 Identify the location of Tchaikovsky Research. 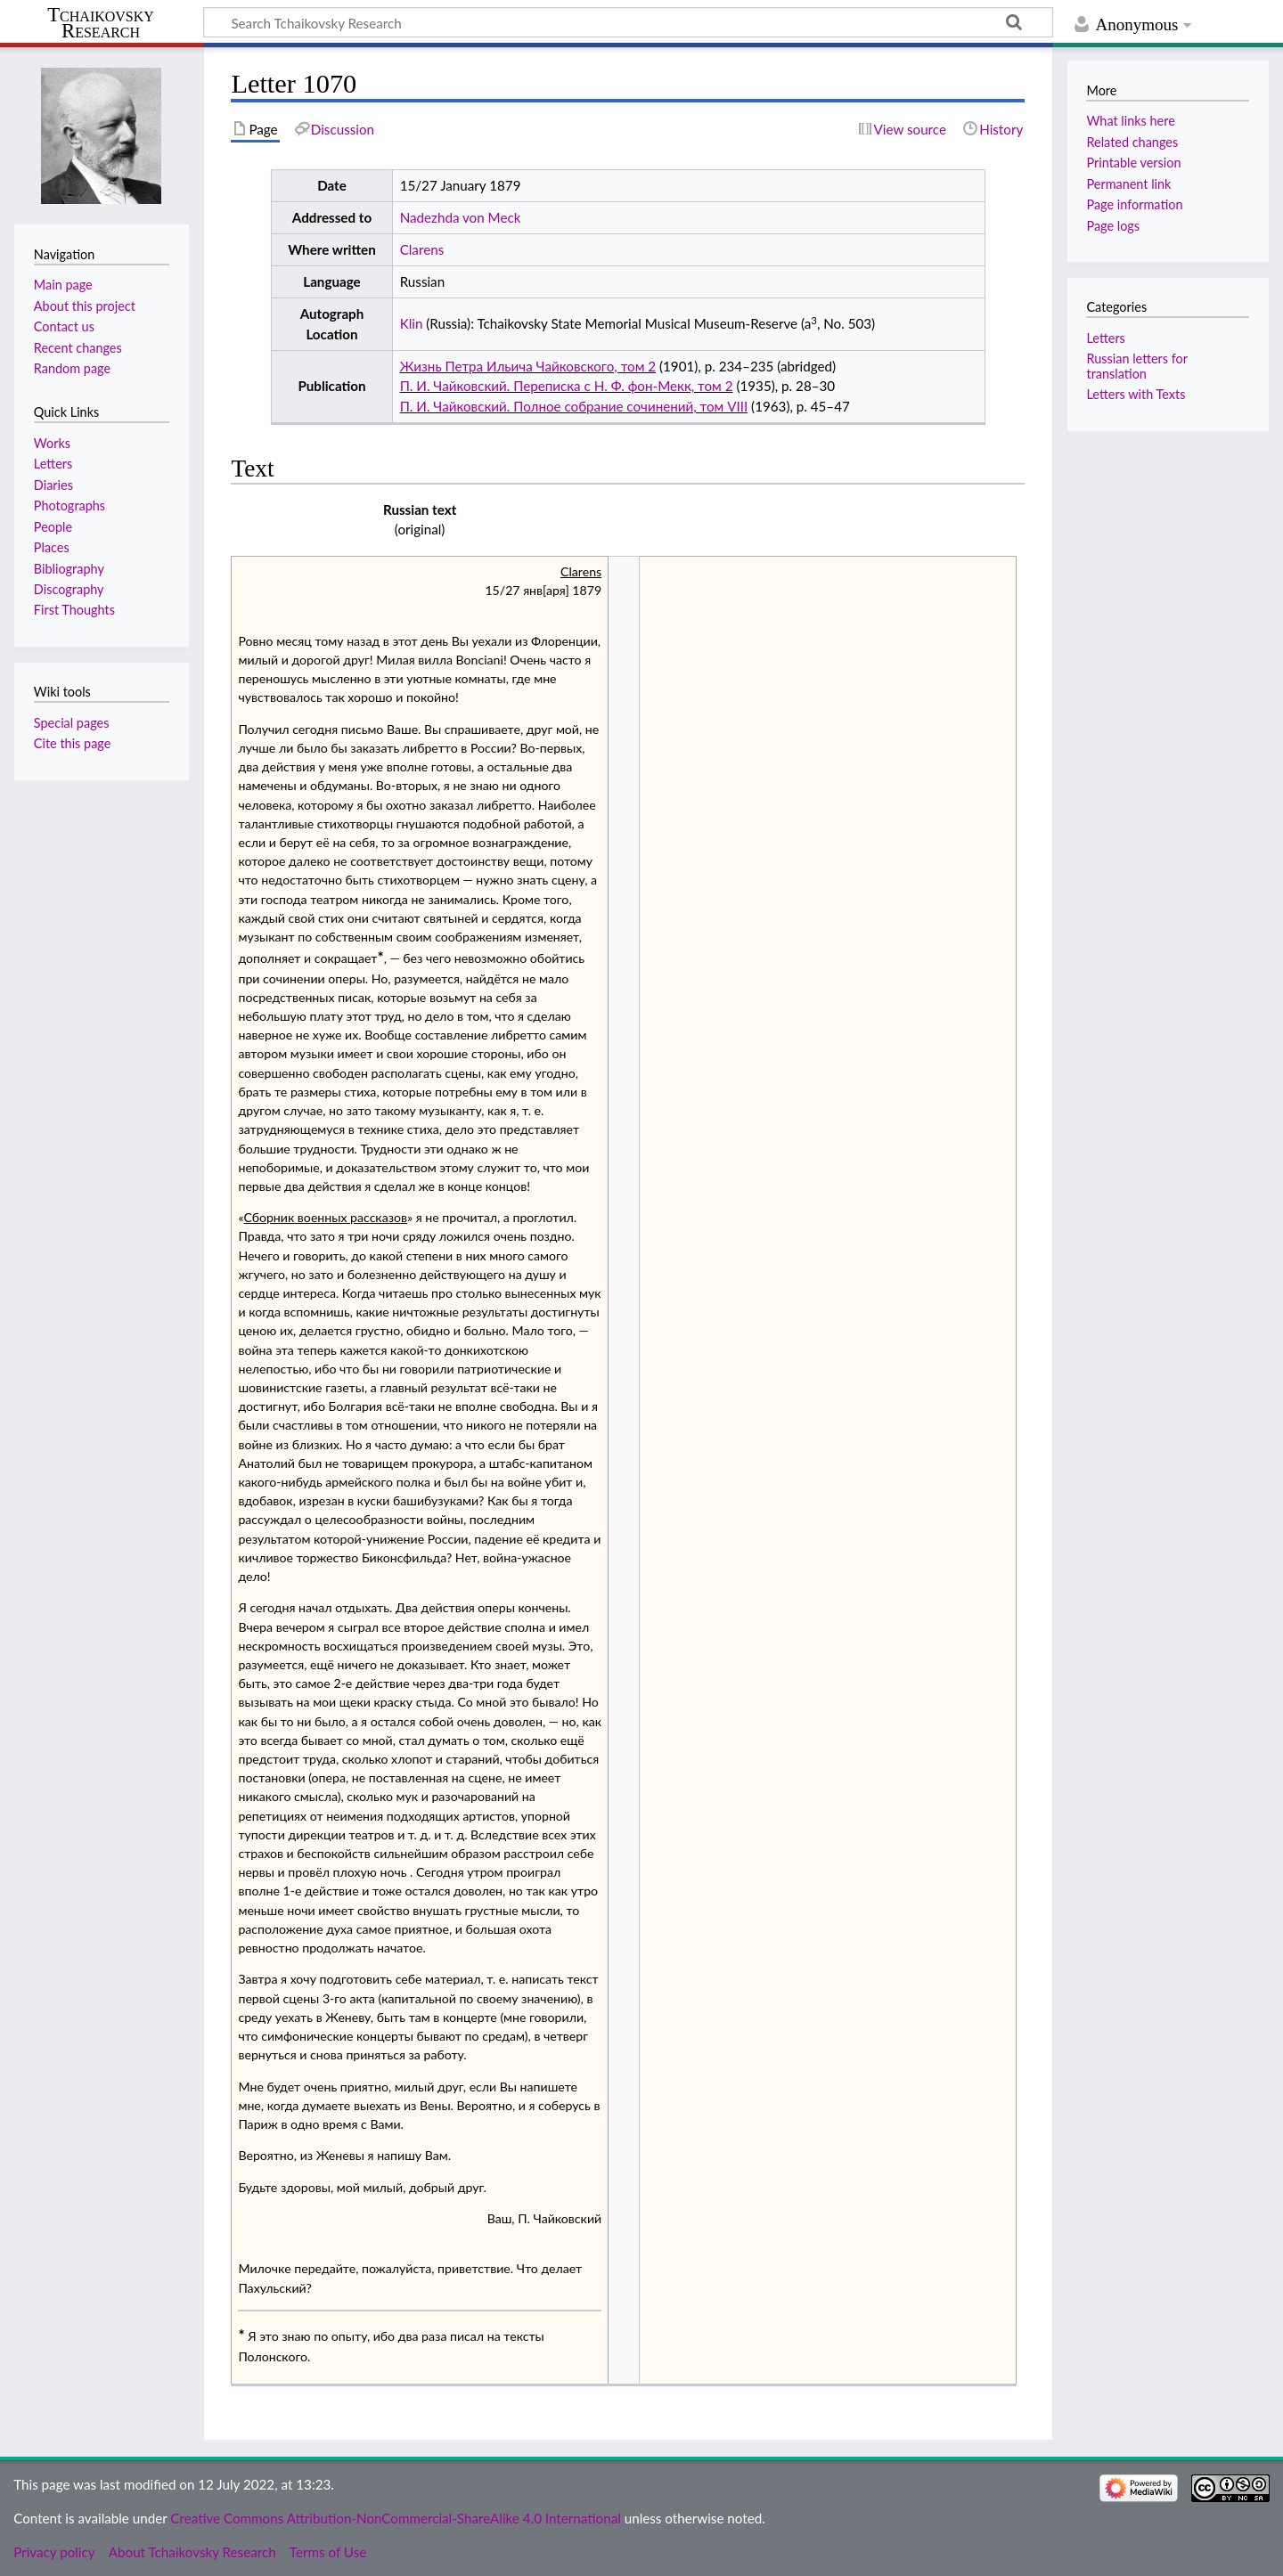
(100, 23).